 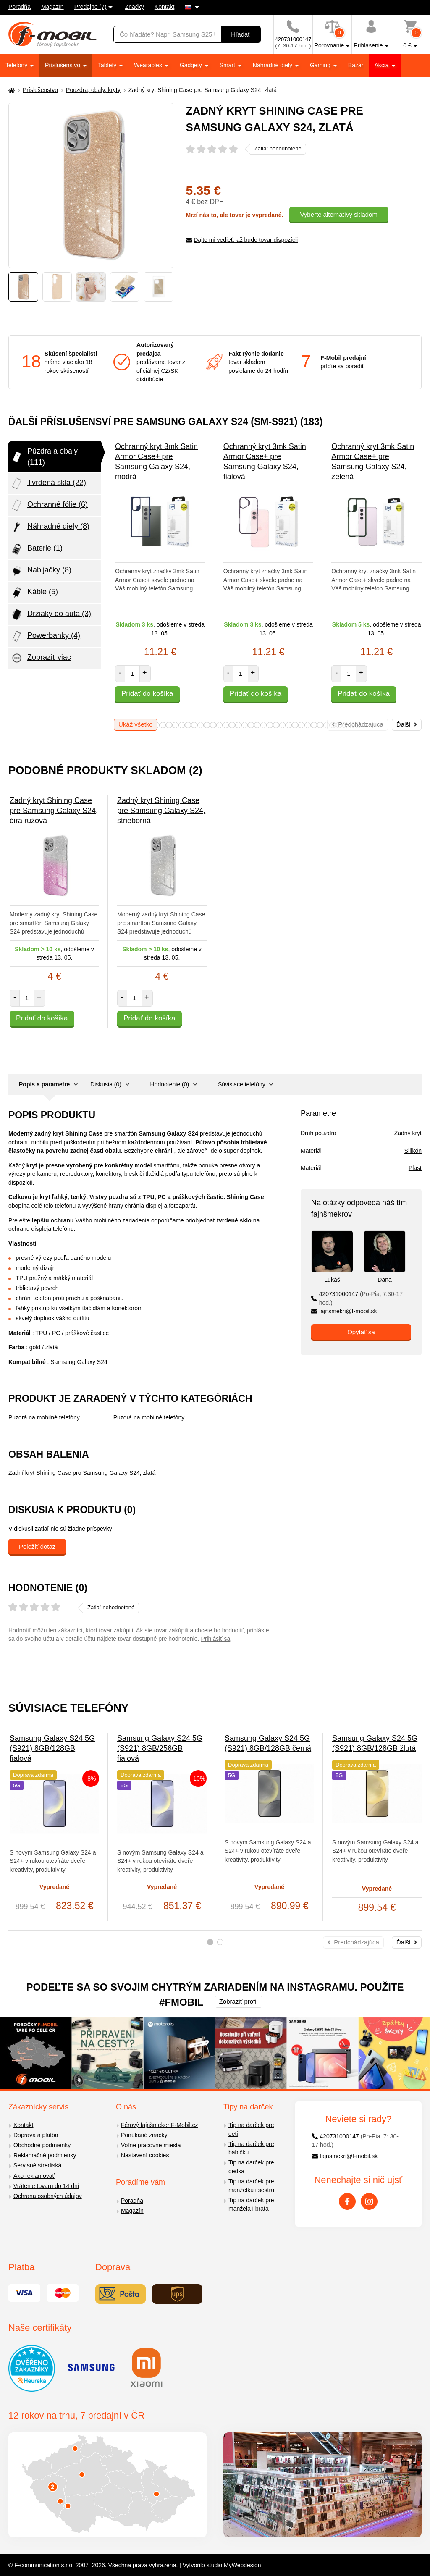 I want to click on Predajne (7), so click(x=90, y=6).